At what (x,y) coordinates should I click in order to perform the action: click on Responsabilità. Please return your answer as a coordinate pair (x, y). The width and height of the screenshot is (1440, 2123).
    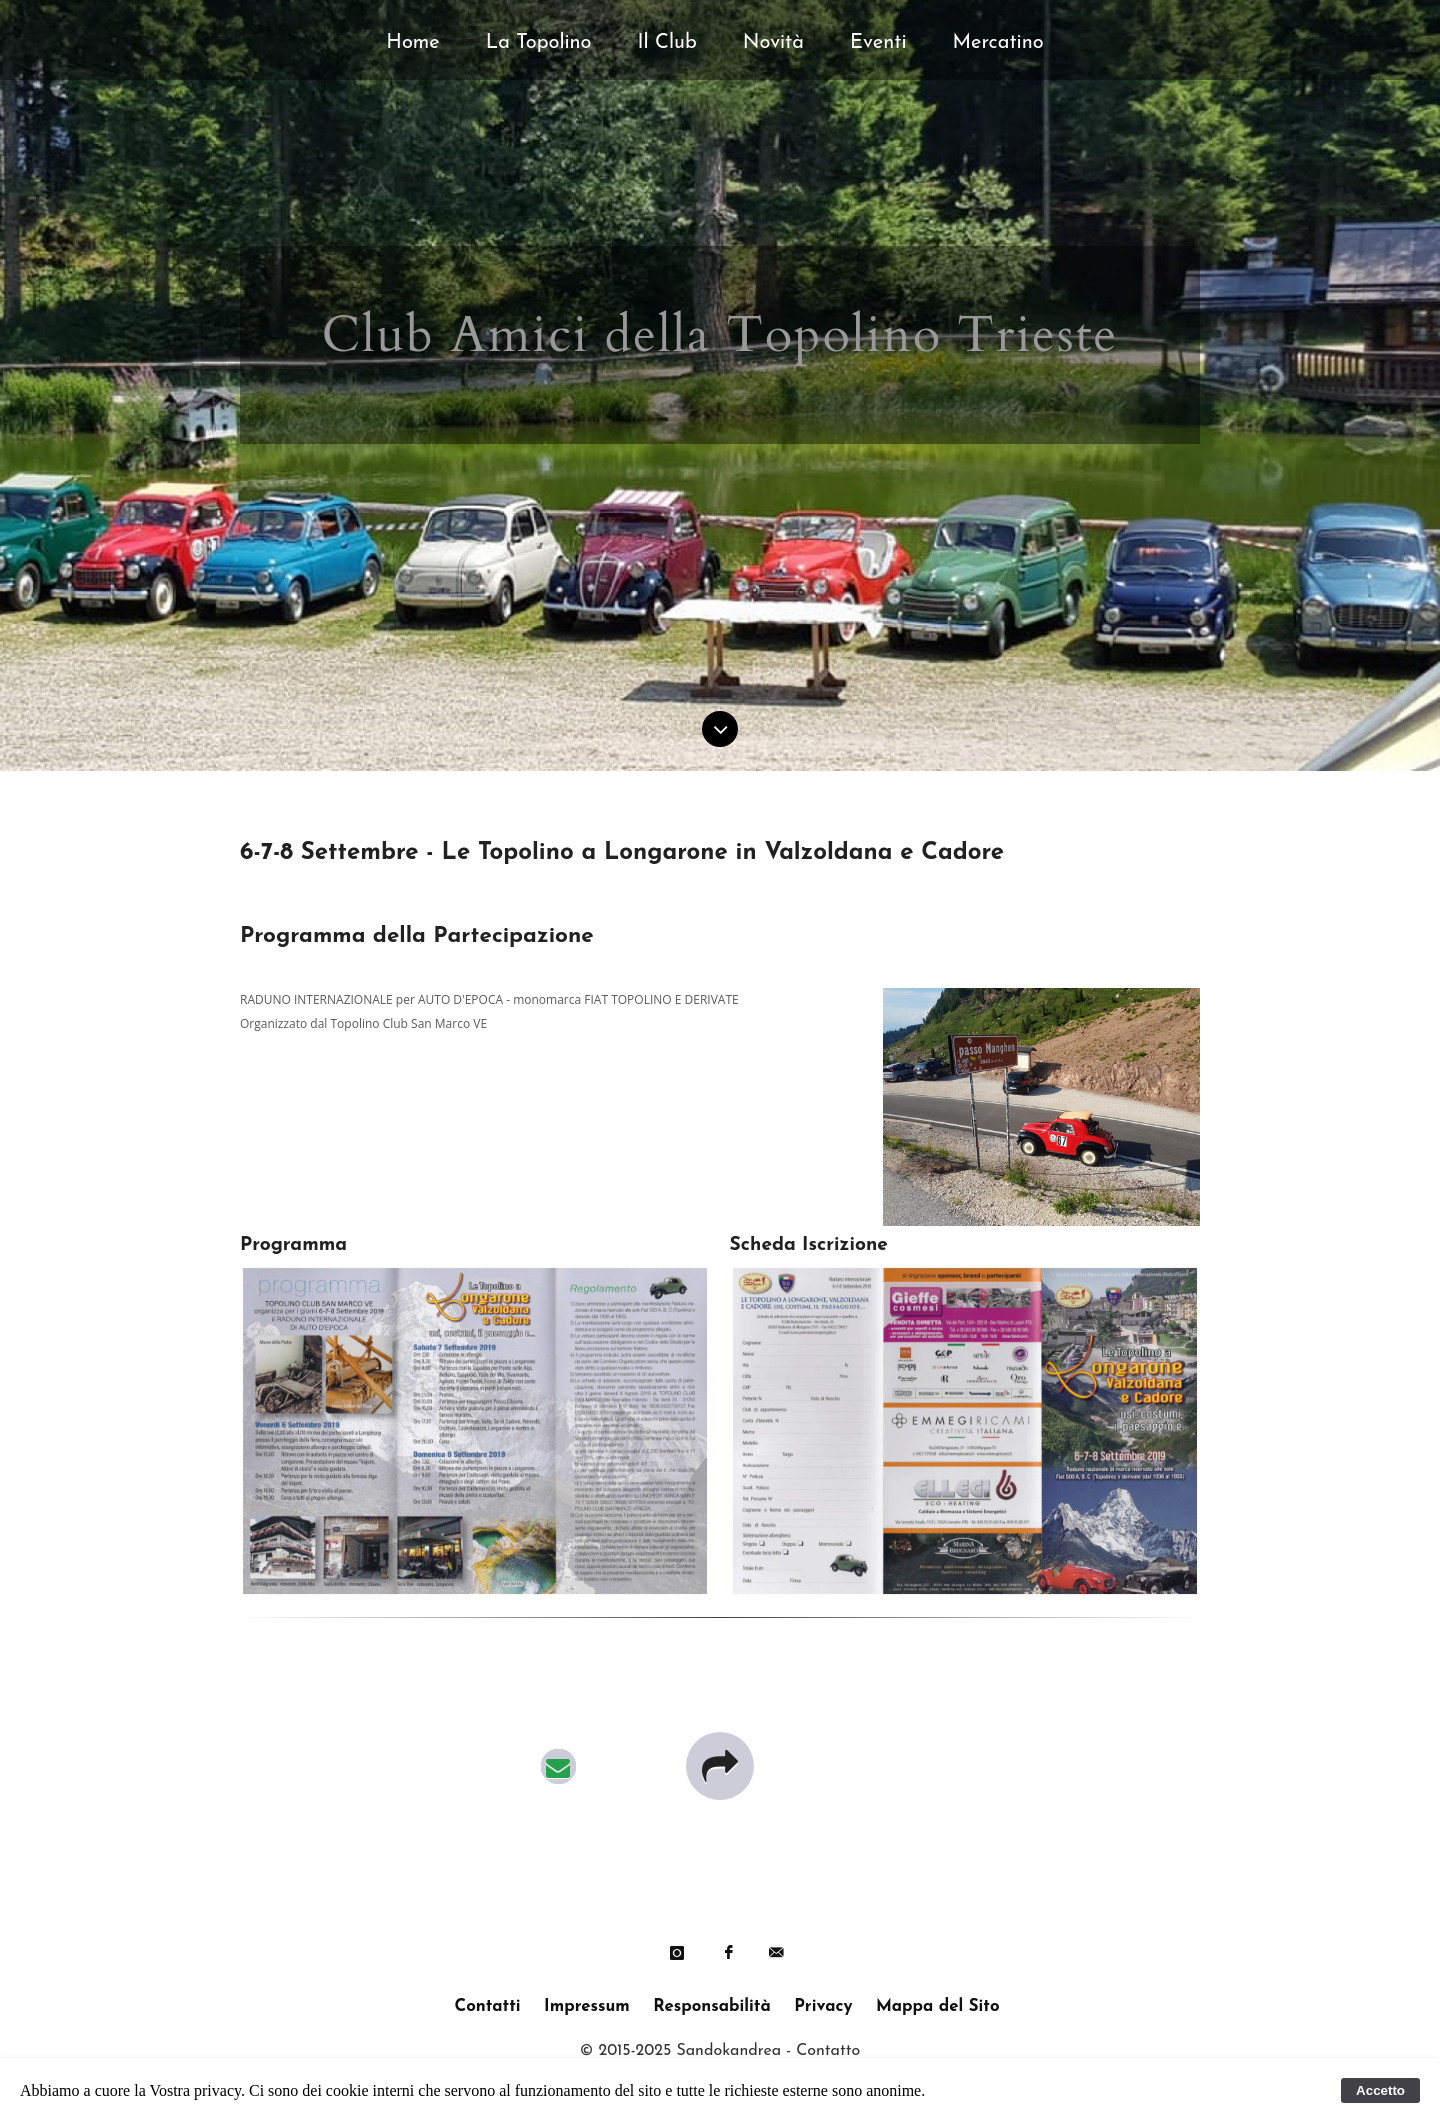
    Looking at the image, I should click on (711, 2006).